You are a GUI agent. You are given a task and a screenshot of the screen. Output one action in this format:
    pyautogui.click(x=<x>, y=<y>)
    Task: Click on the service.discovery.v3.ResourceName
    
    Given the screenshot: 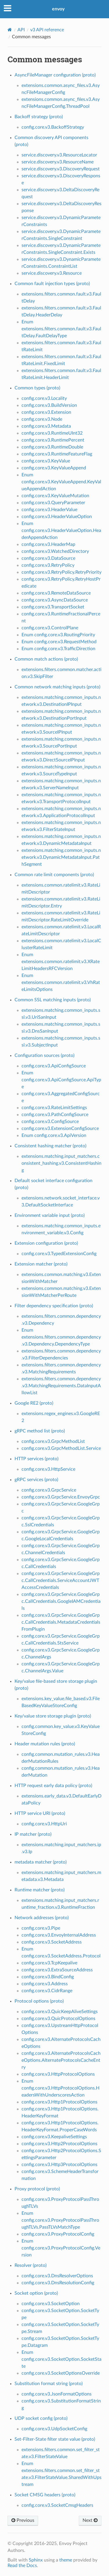 What is the action you would take?
    pyautogui.click(x=58, y=162)
    